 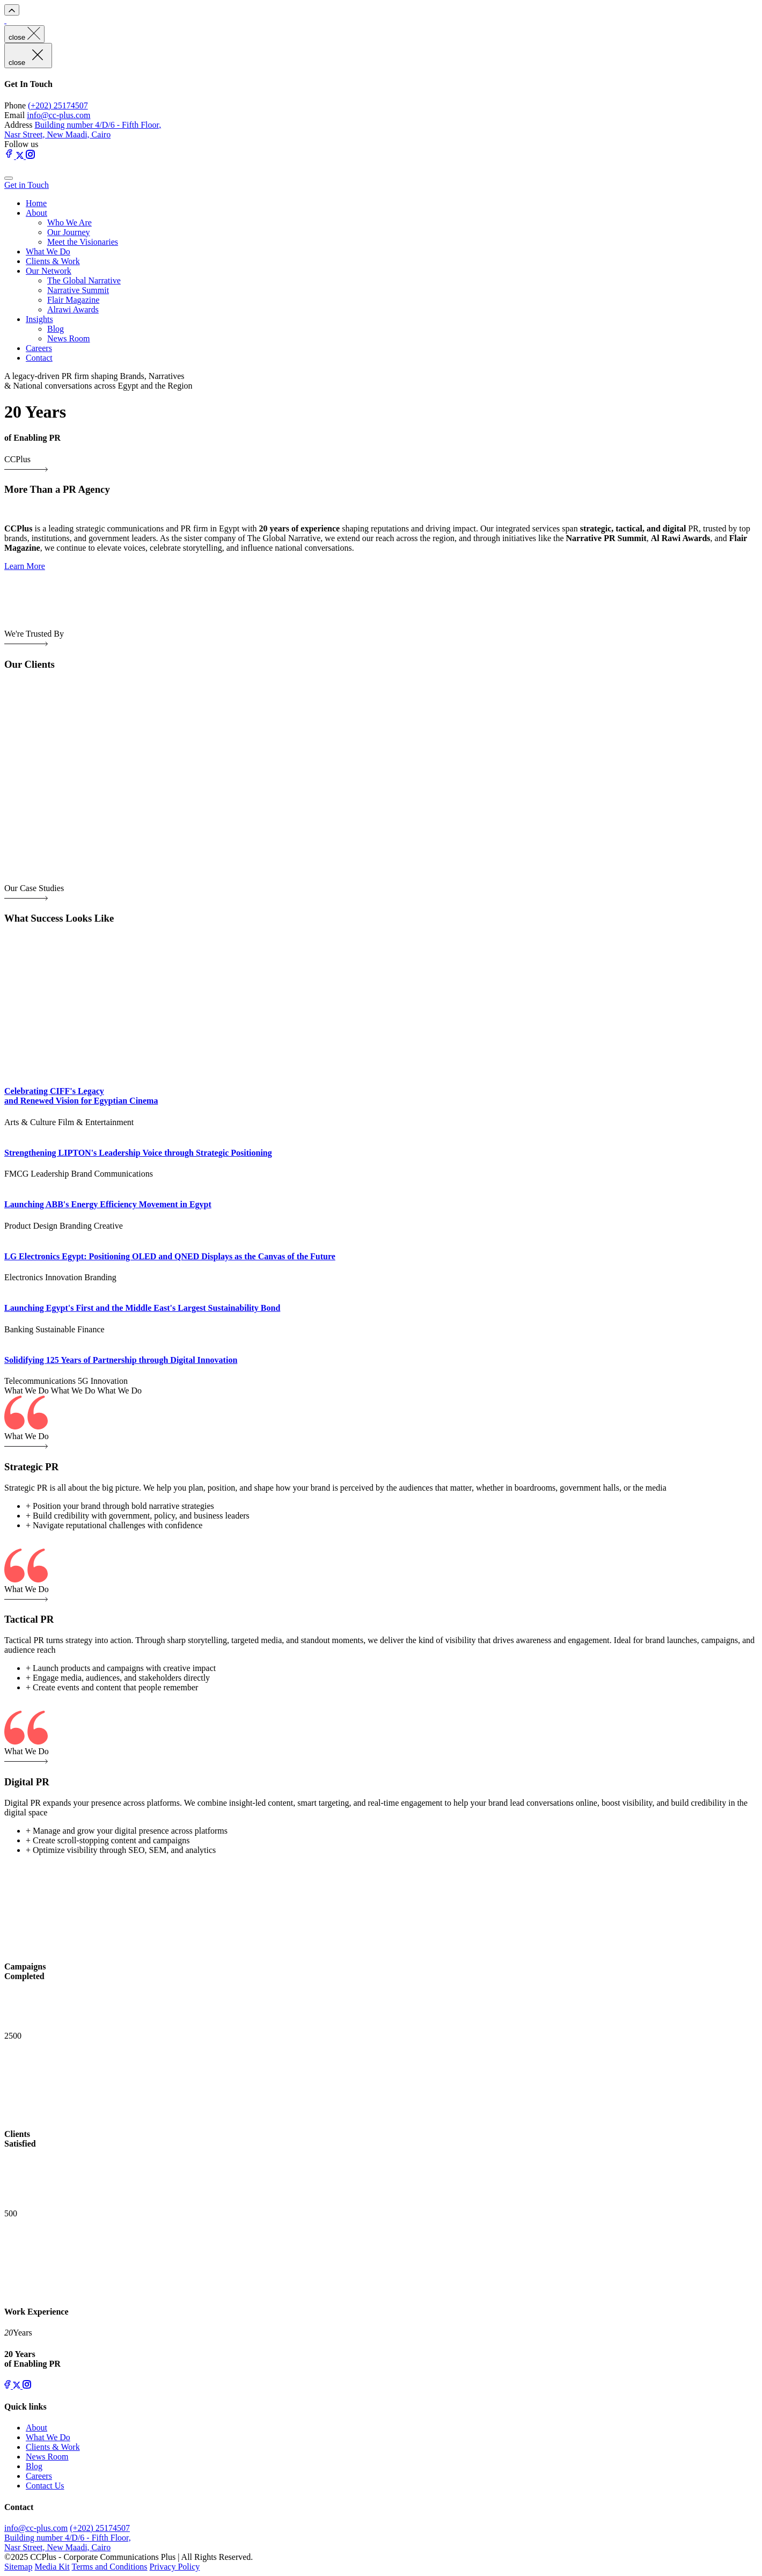 What do you see at coordinates (69, 222) in the screenshot?
I see `Who We Are` at bounding box center [69, 222].